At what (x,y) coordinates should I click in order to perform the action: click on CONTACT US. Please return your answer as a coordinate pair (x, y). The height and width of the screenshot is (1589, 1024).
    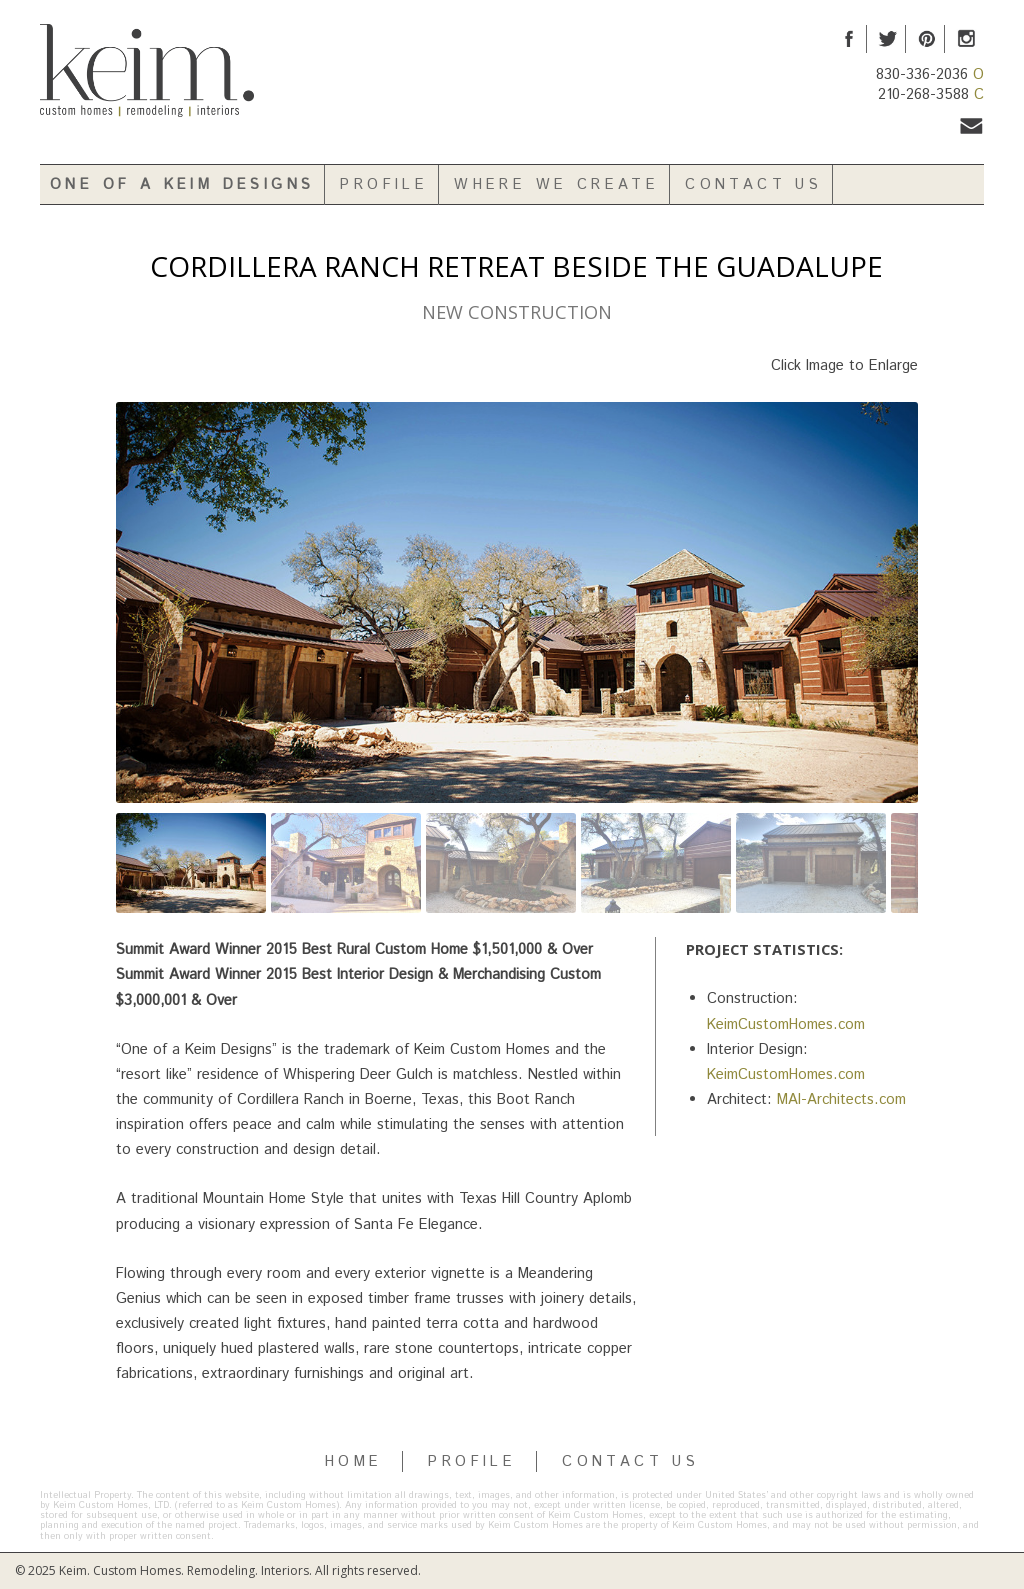
    Looking at the image, I should click on (630, 1461).